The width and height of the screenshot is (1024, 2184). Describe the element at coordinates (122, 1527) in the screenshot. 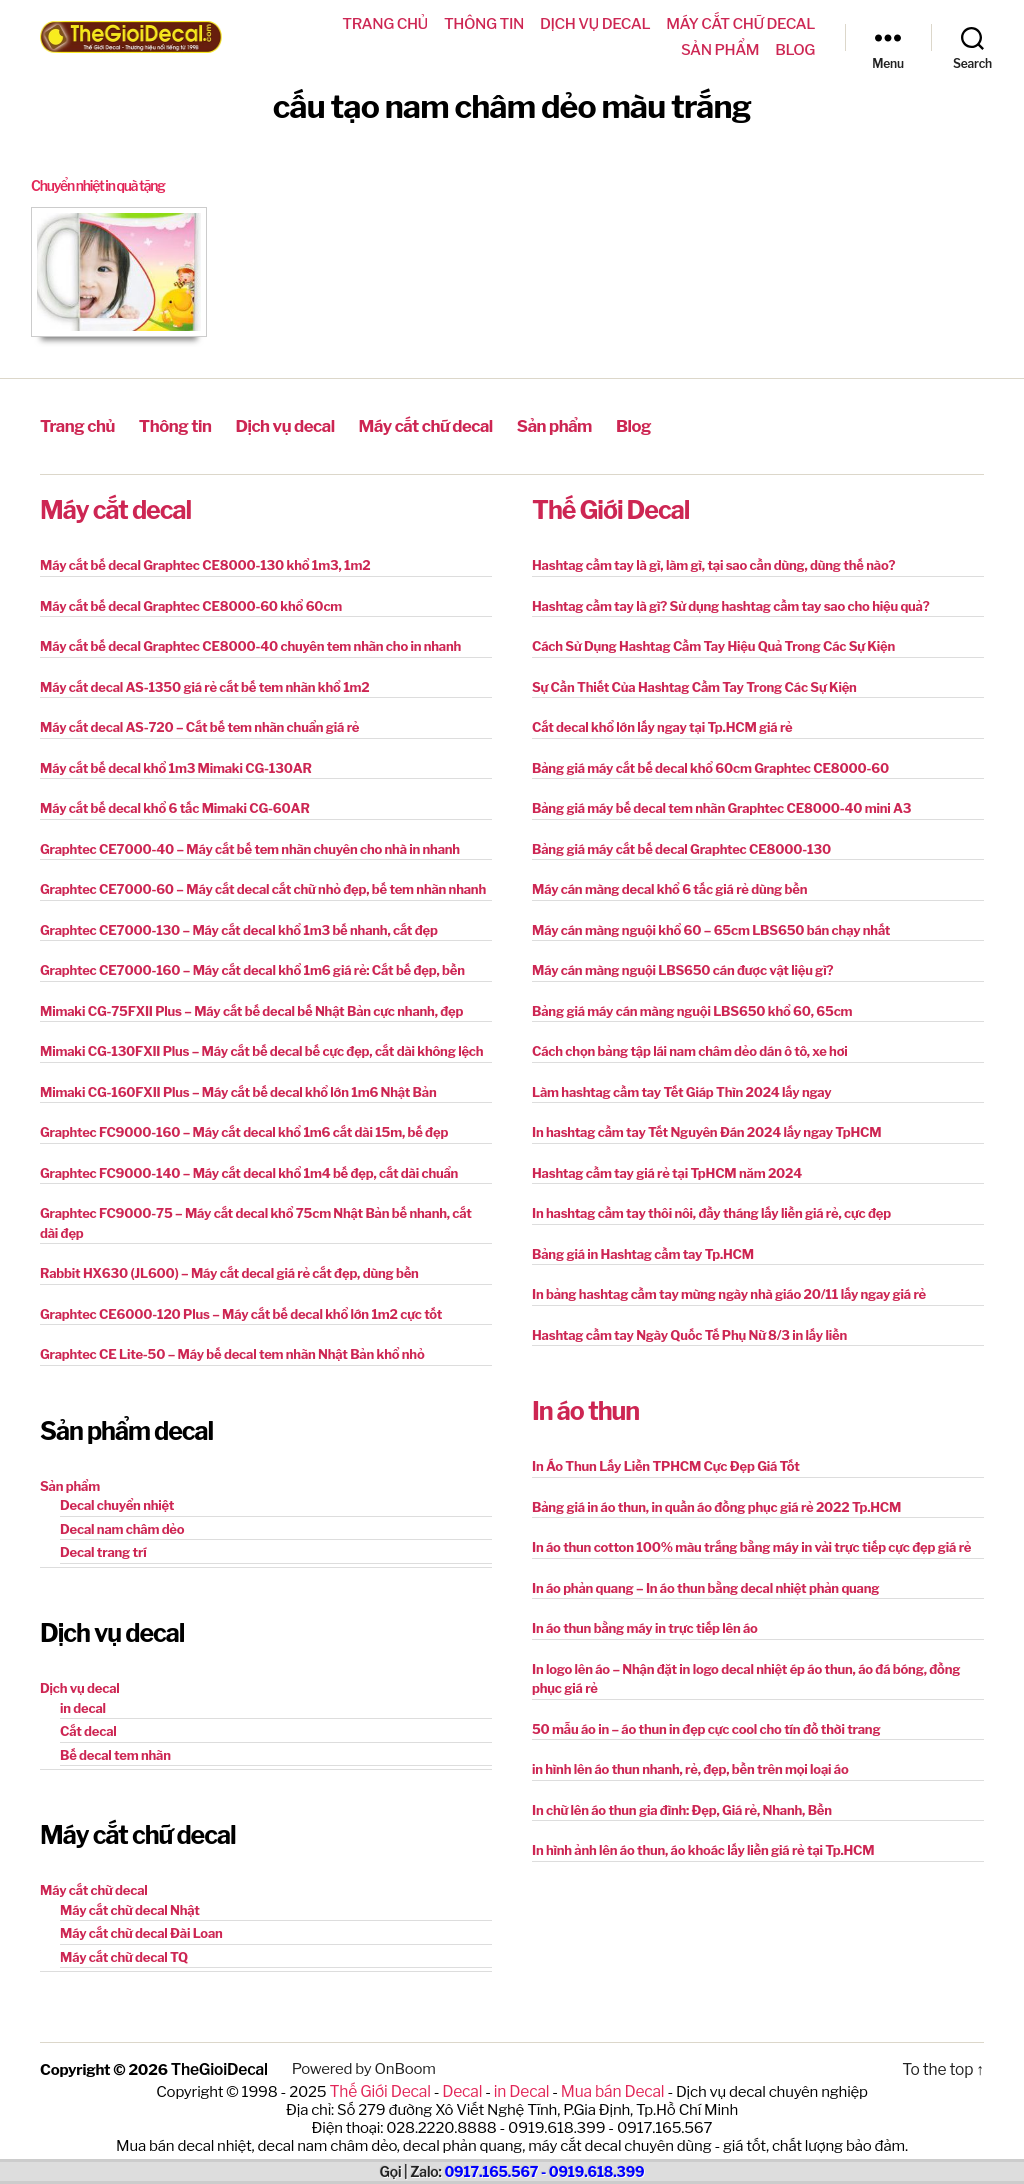

I see `Decal nam châm dẻo` at that location.